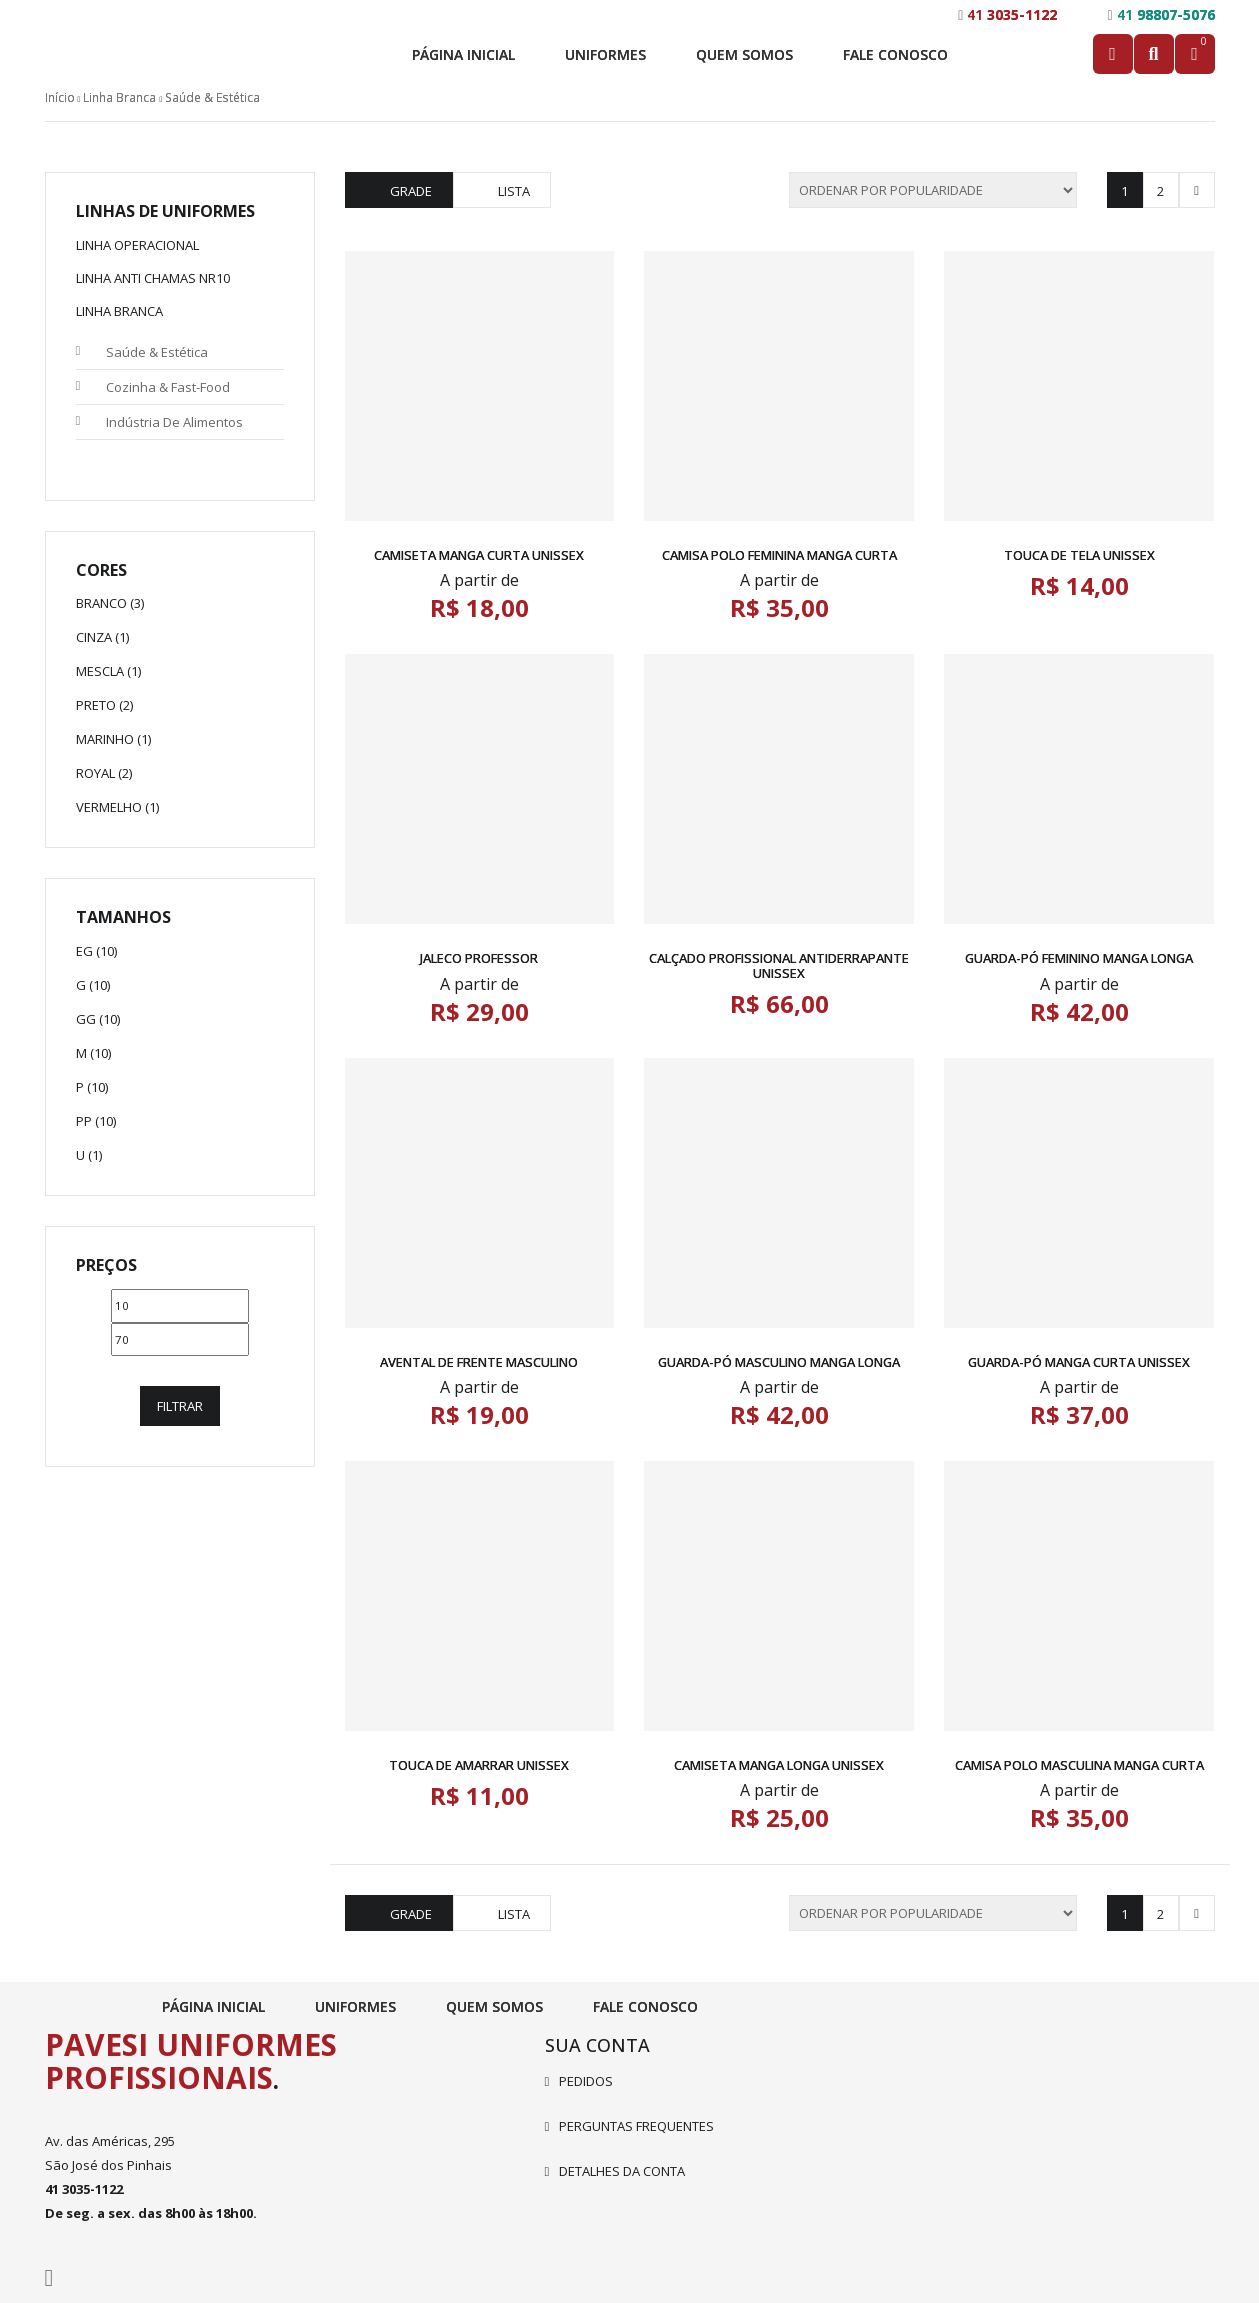  Describe the element at coordinates (174, 422) in the screenshot. I see `Indústria de Alimentos` at that location.